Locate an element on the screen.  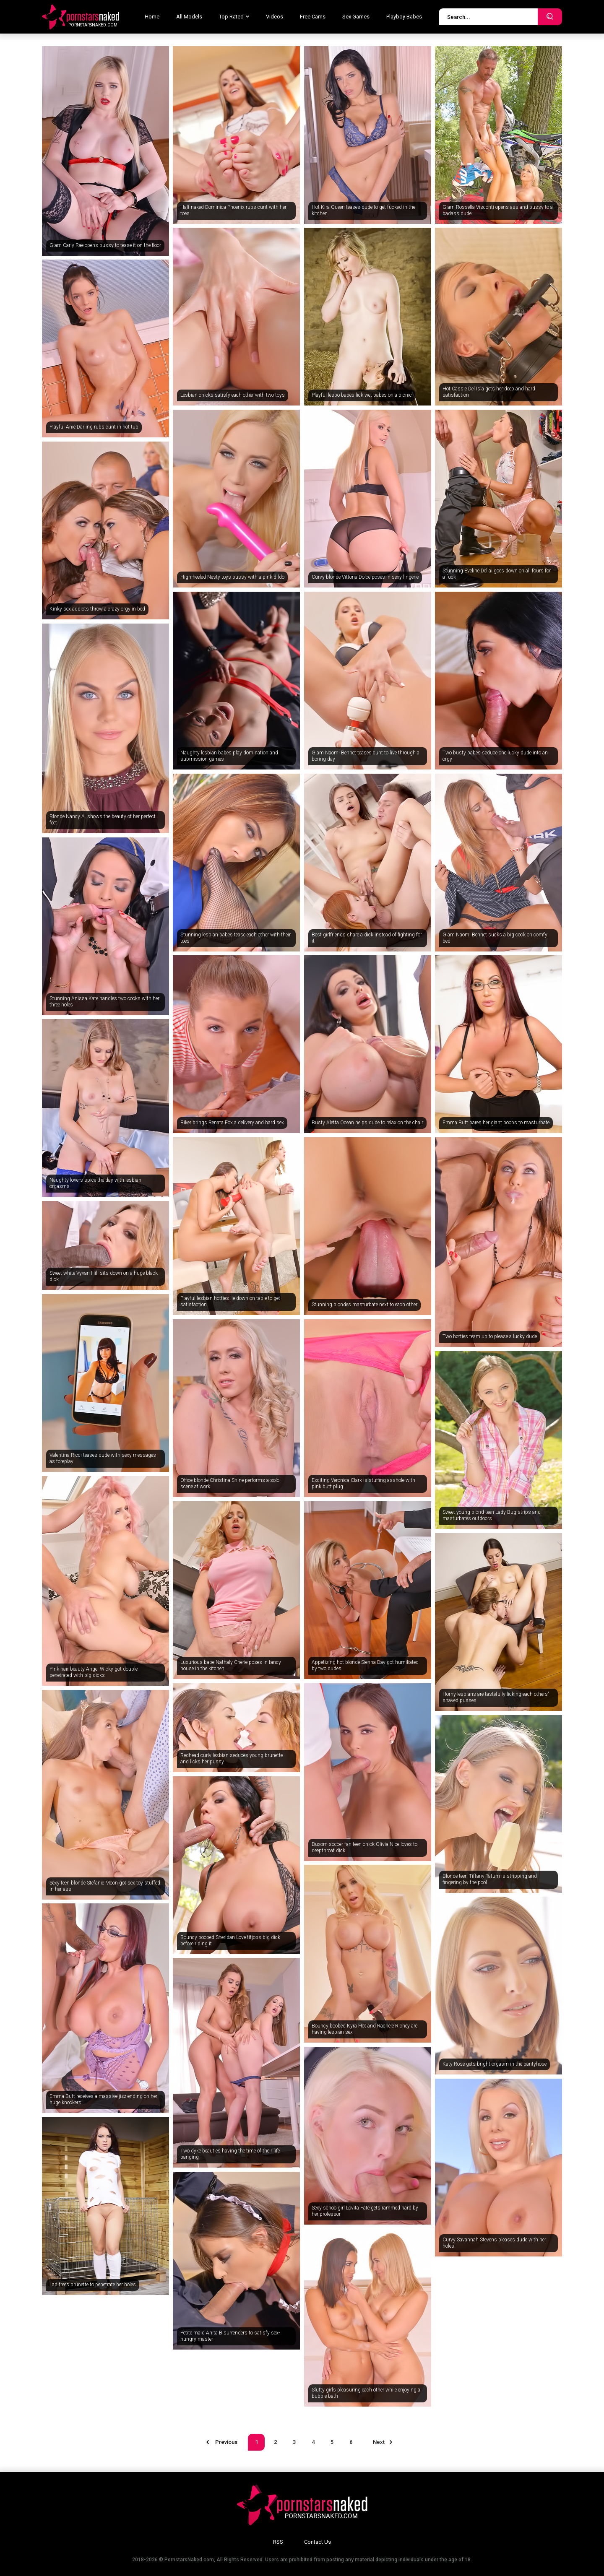
Blonde Nancy A. shows the beauty of her perfect feet is located at coordinates (102, 820).